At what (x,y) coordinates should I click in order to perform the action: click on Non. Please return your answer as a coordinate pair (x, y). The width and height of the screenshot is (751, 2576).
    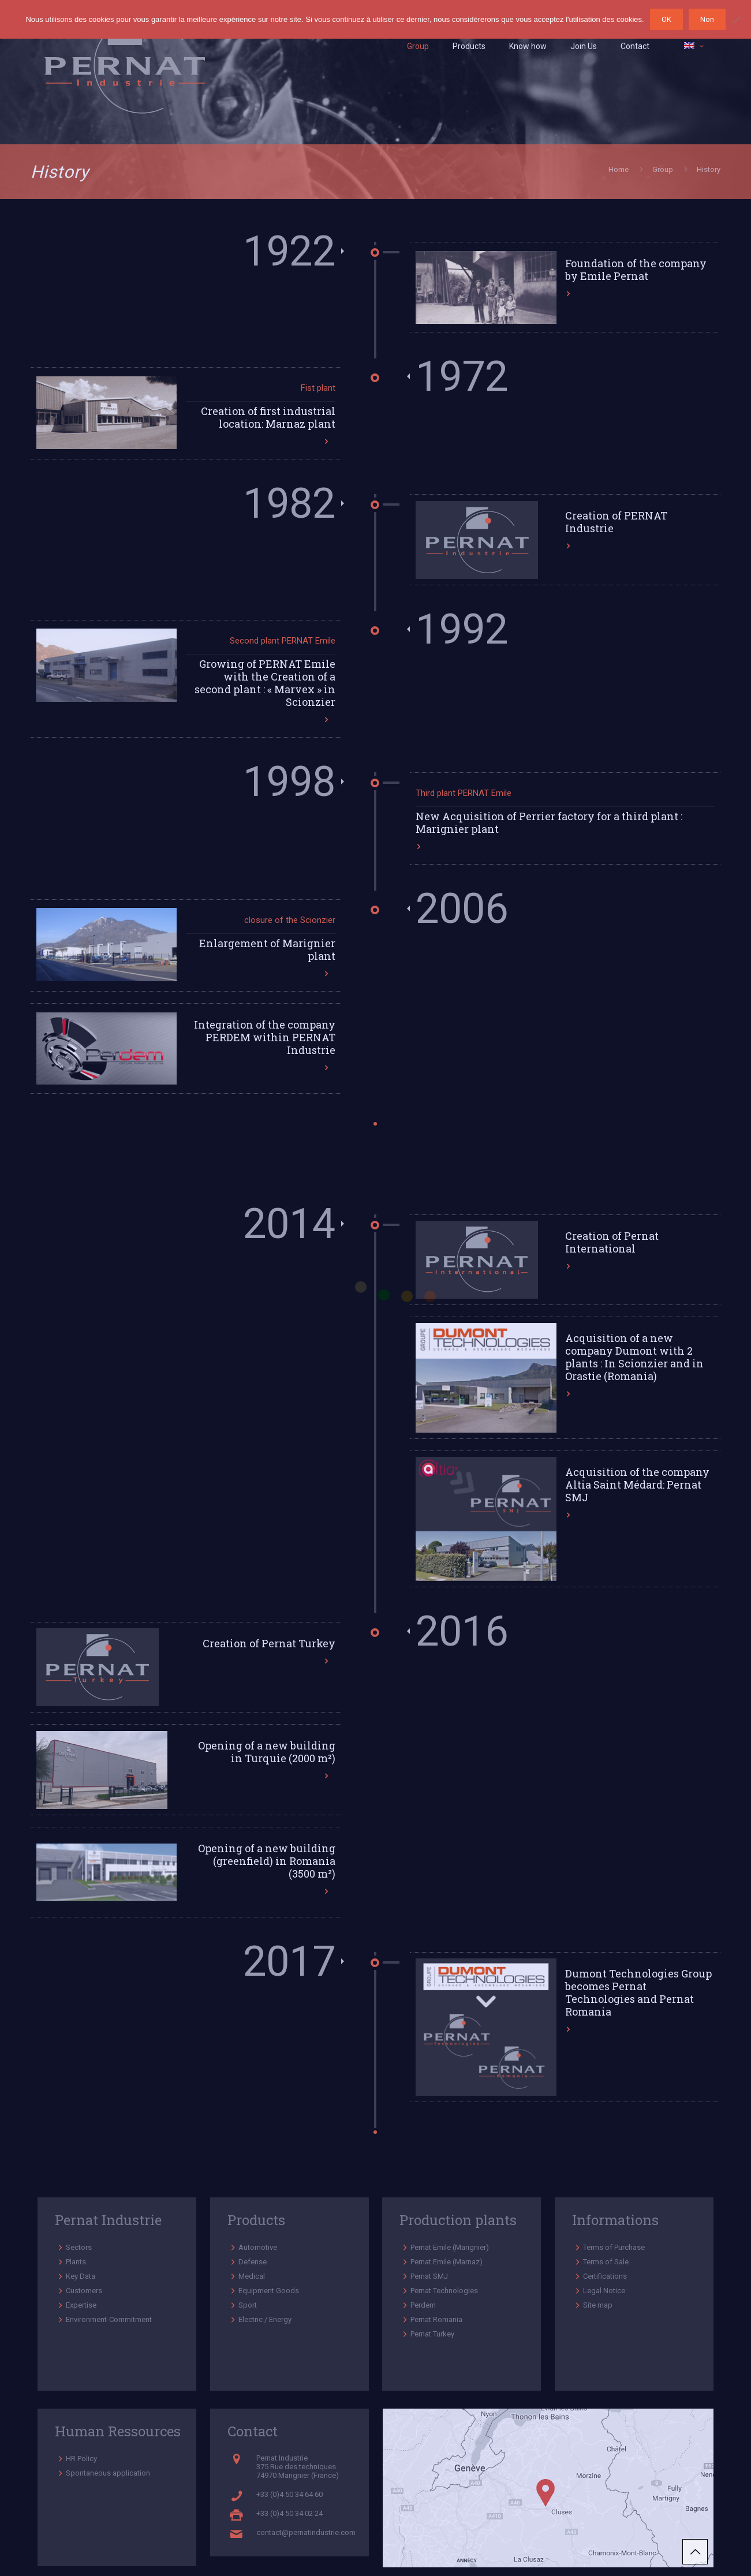
    Looking at the image, I should click on (707, 19).